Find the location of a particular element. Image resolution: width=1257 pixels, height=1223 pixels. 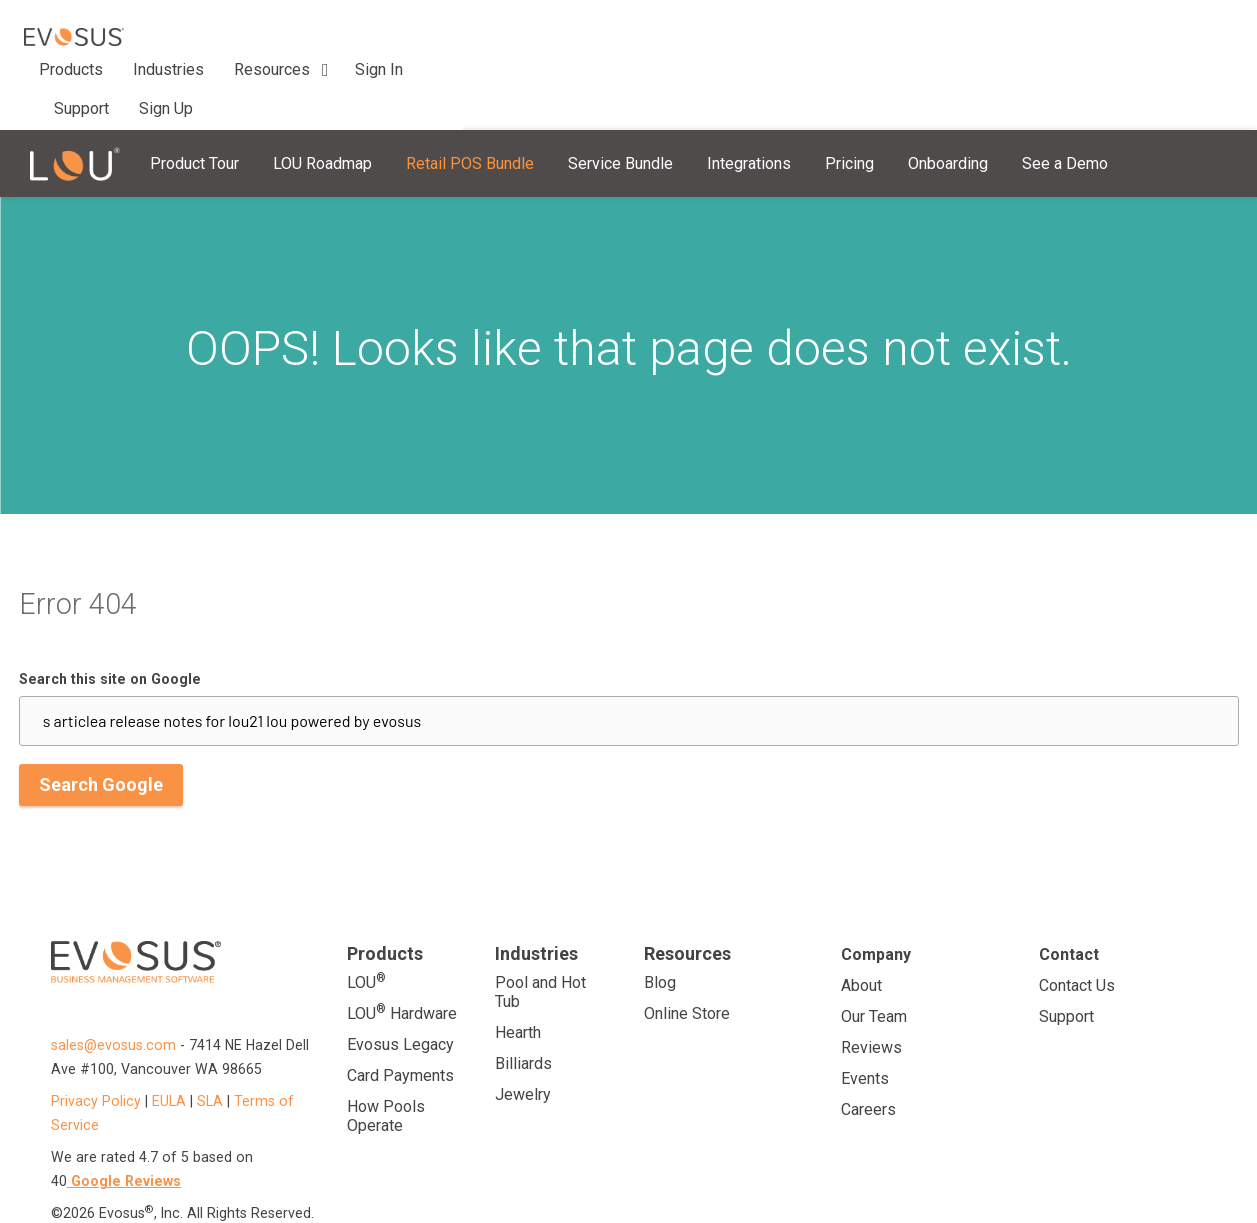

Our Team is located at coordinates (874, 946).